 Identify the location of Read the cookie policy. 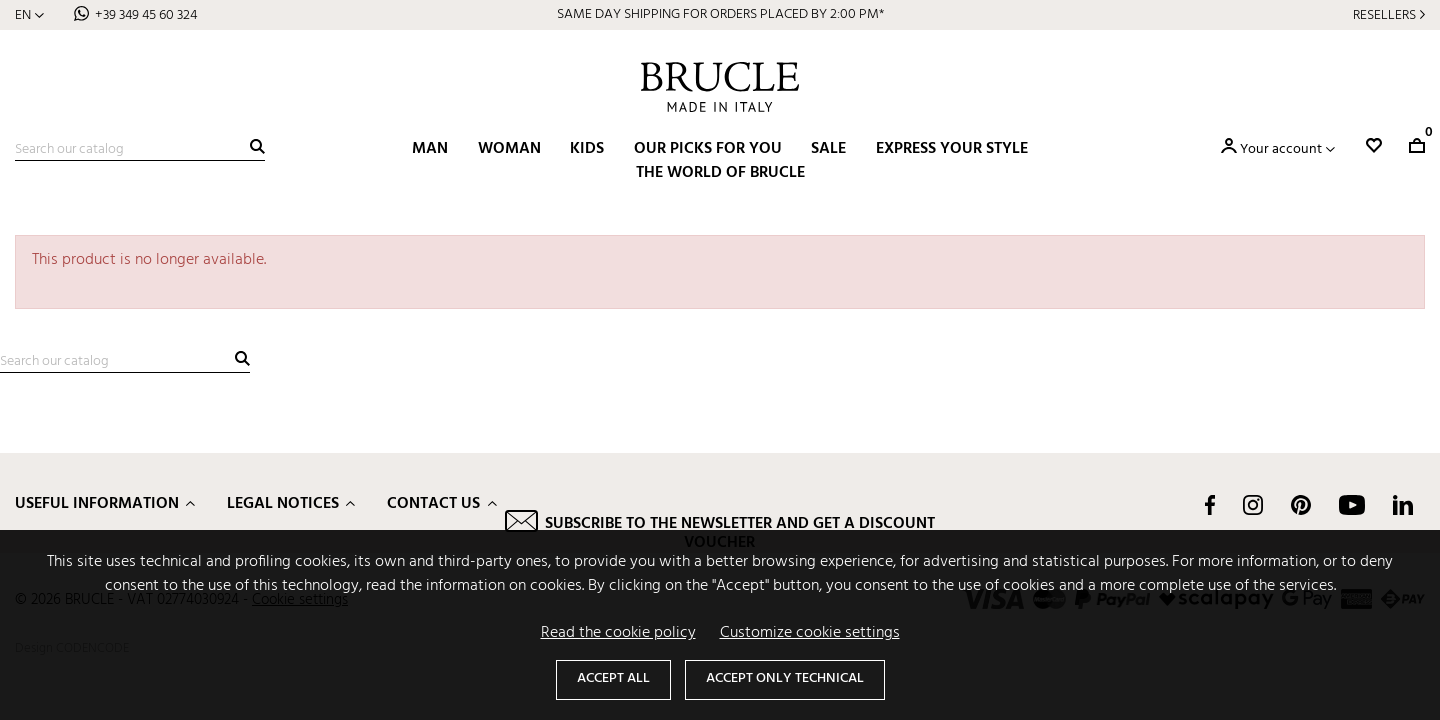
(618, 633).